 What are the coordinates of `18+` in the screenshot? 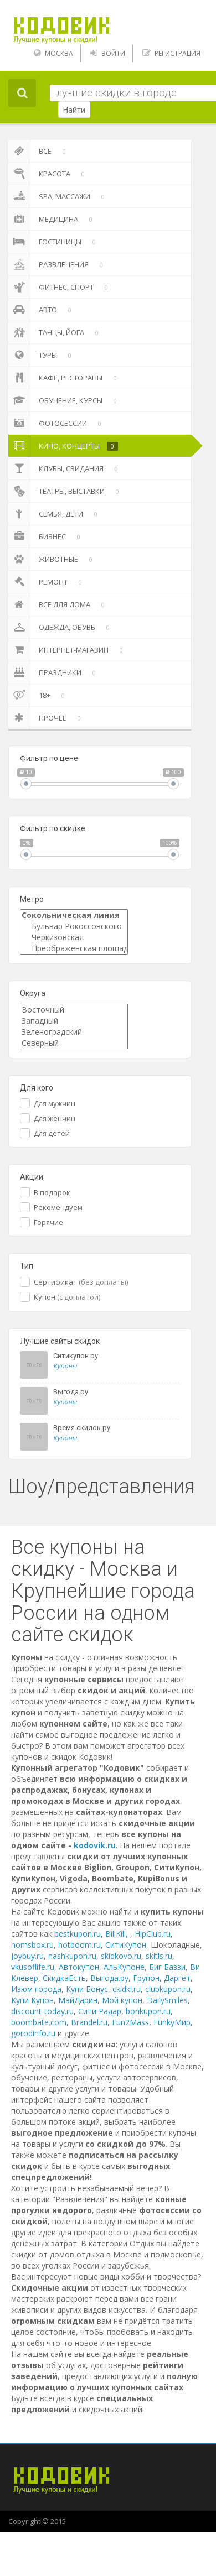 It's located at (38, 695).